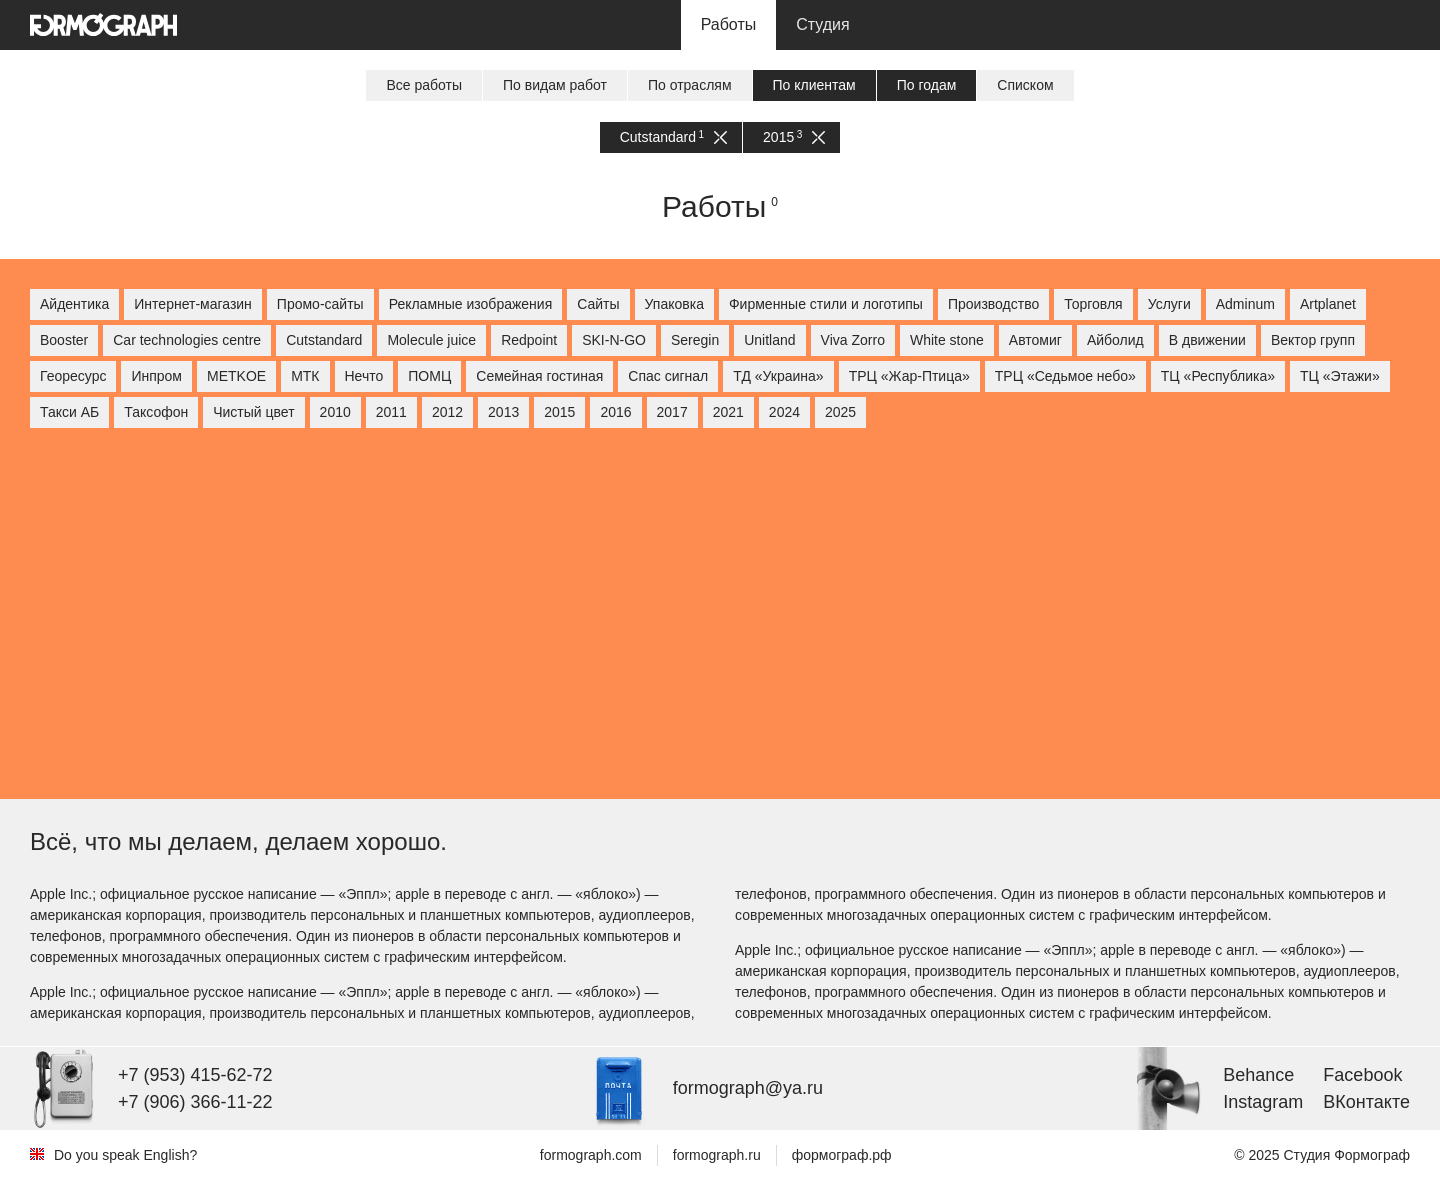 The width and height of the screenshot is (1440, 1181). Describe the element at coordinates (529, 340) in the screenshot. I see `Redpoint` at that location.